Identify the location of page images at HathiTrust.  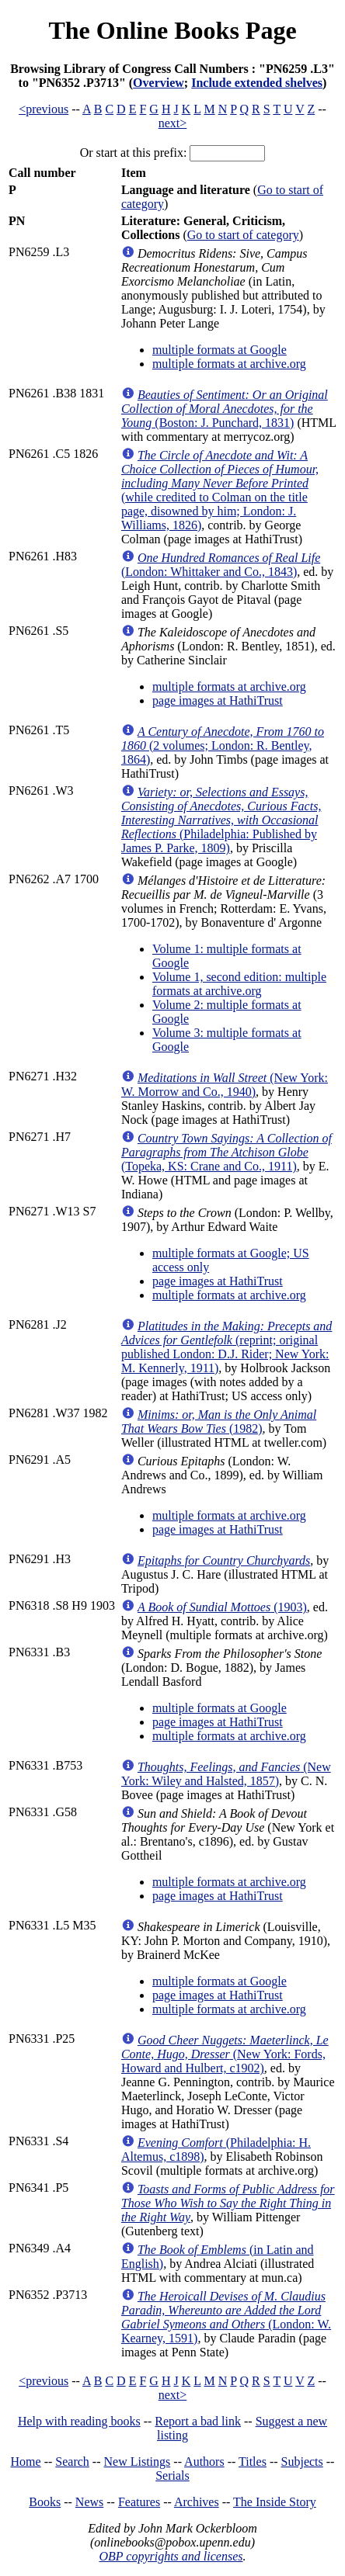
(217, 700).